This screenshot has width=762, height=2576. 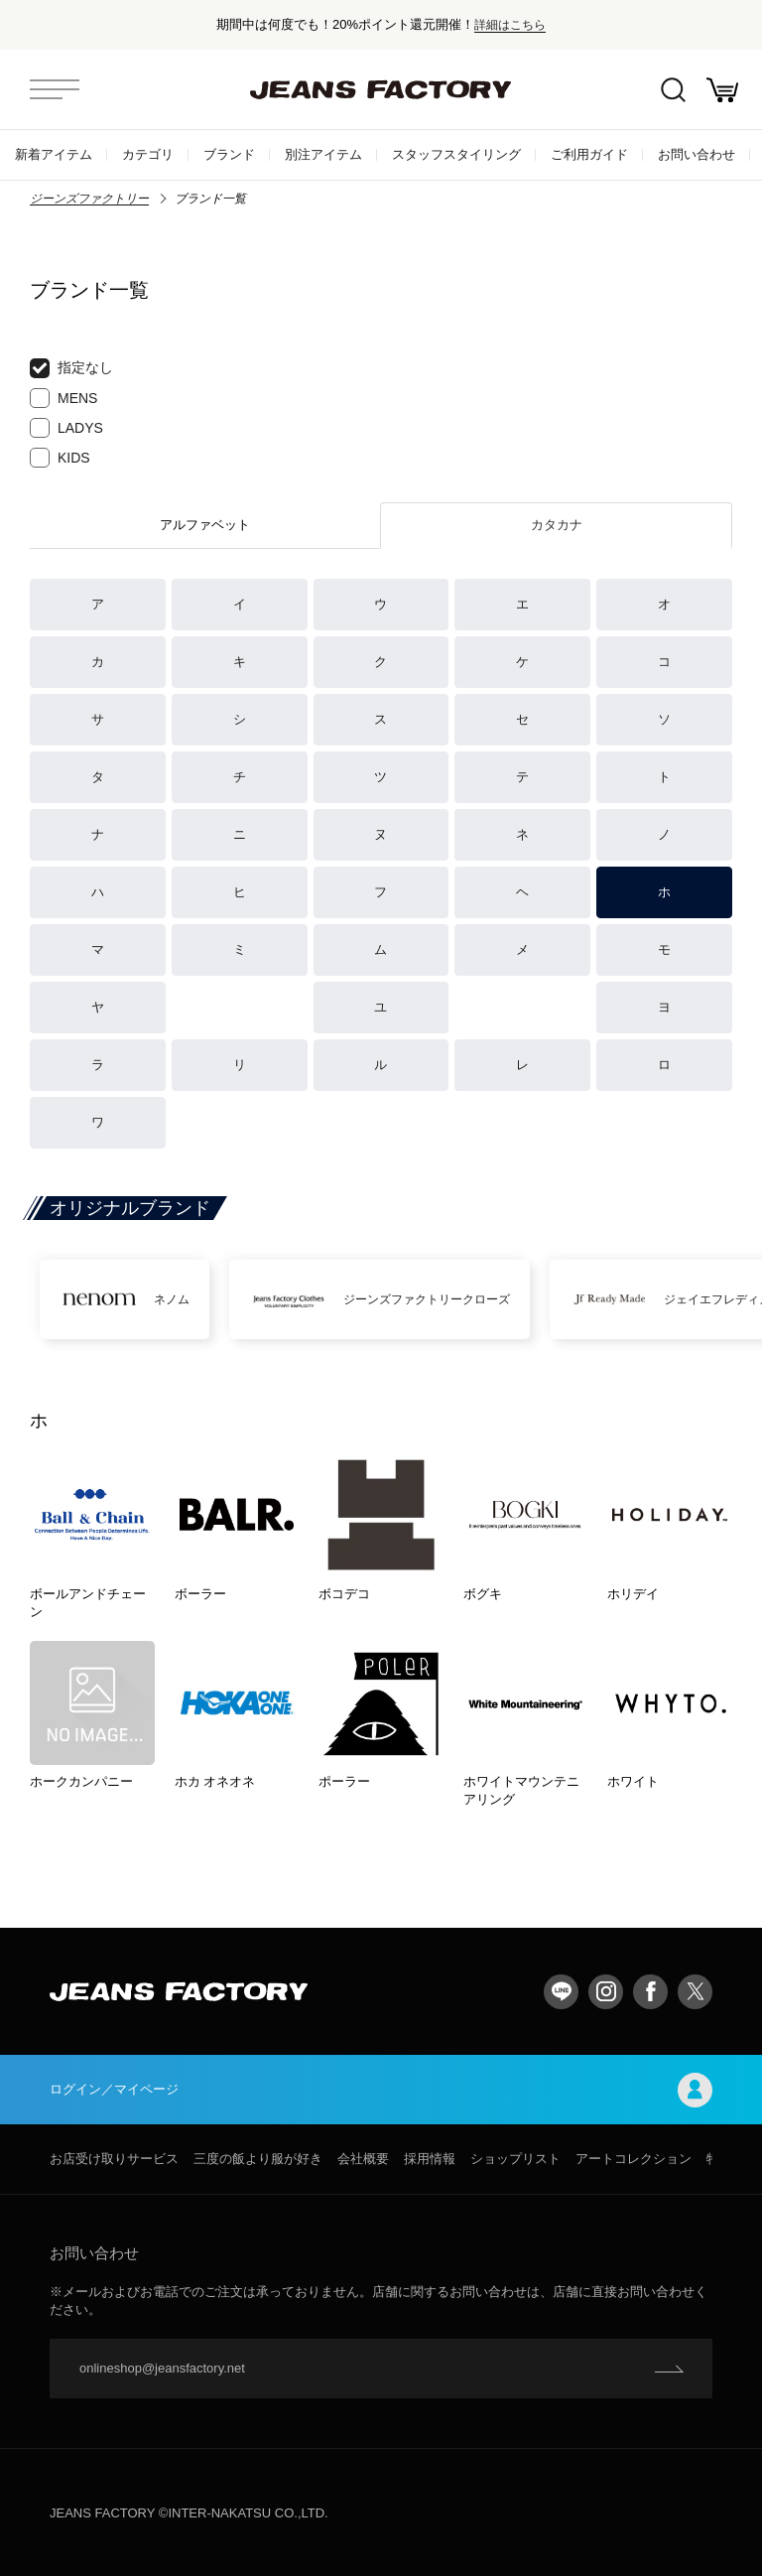 What do you see at coordinates (363, 2158) in the screenshot?
I see `会社概要` at bounding box center [363, 2158].